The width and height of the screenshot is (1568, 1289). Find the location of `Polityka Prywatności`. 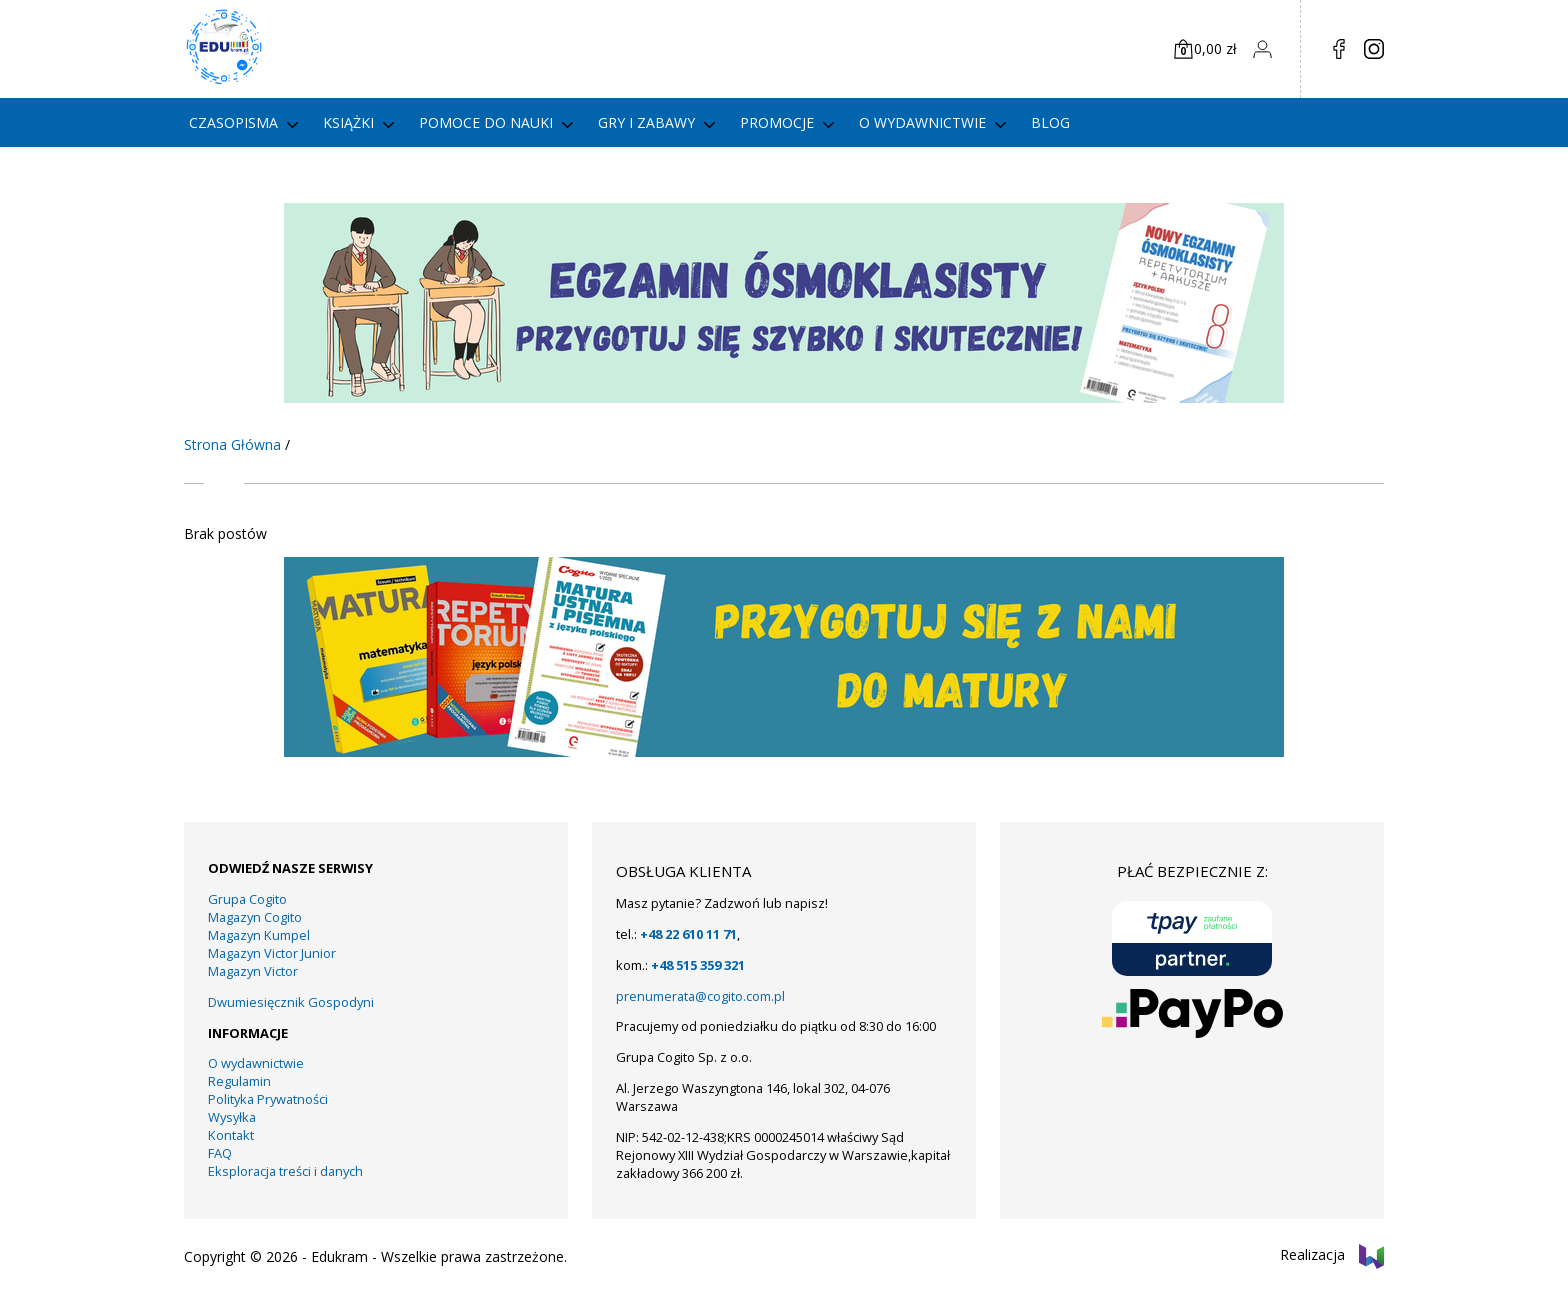

Polityka Prywatności is located at coordinates (268, 1099).